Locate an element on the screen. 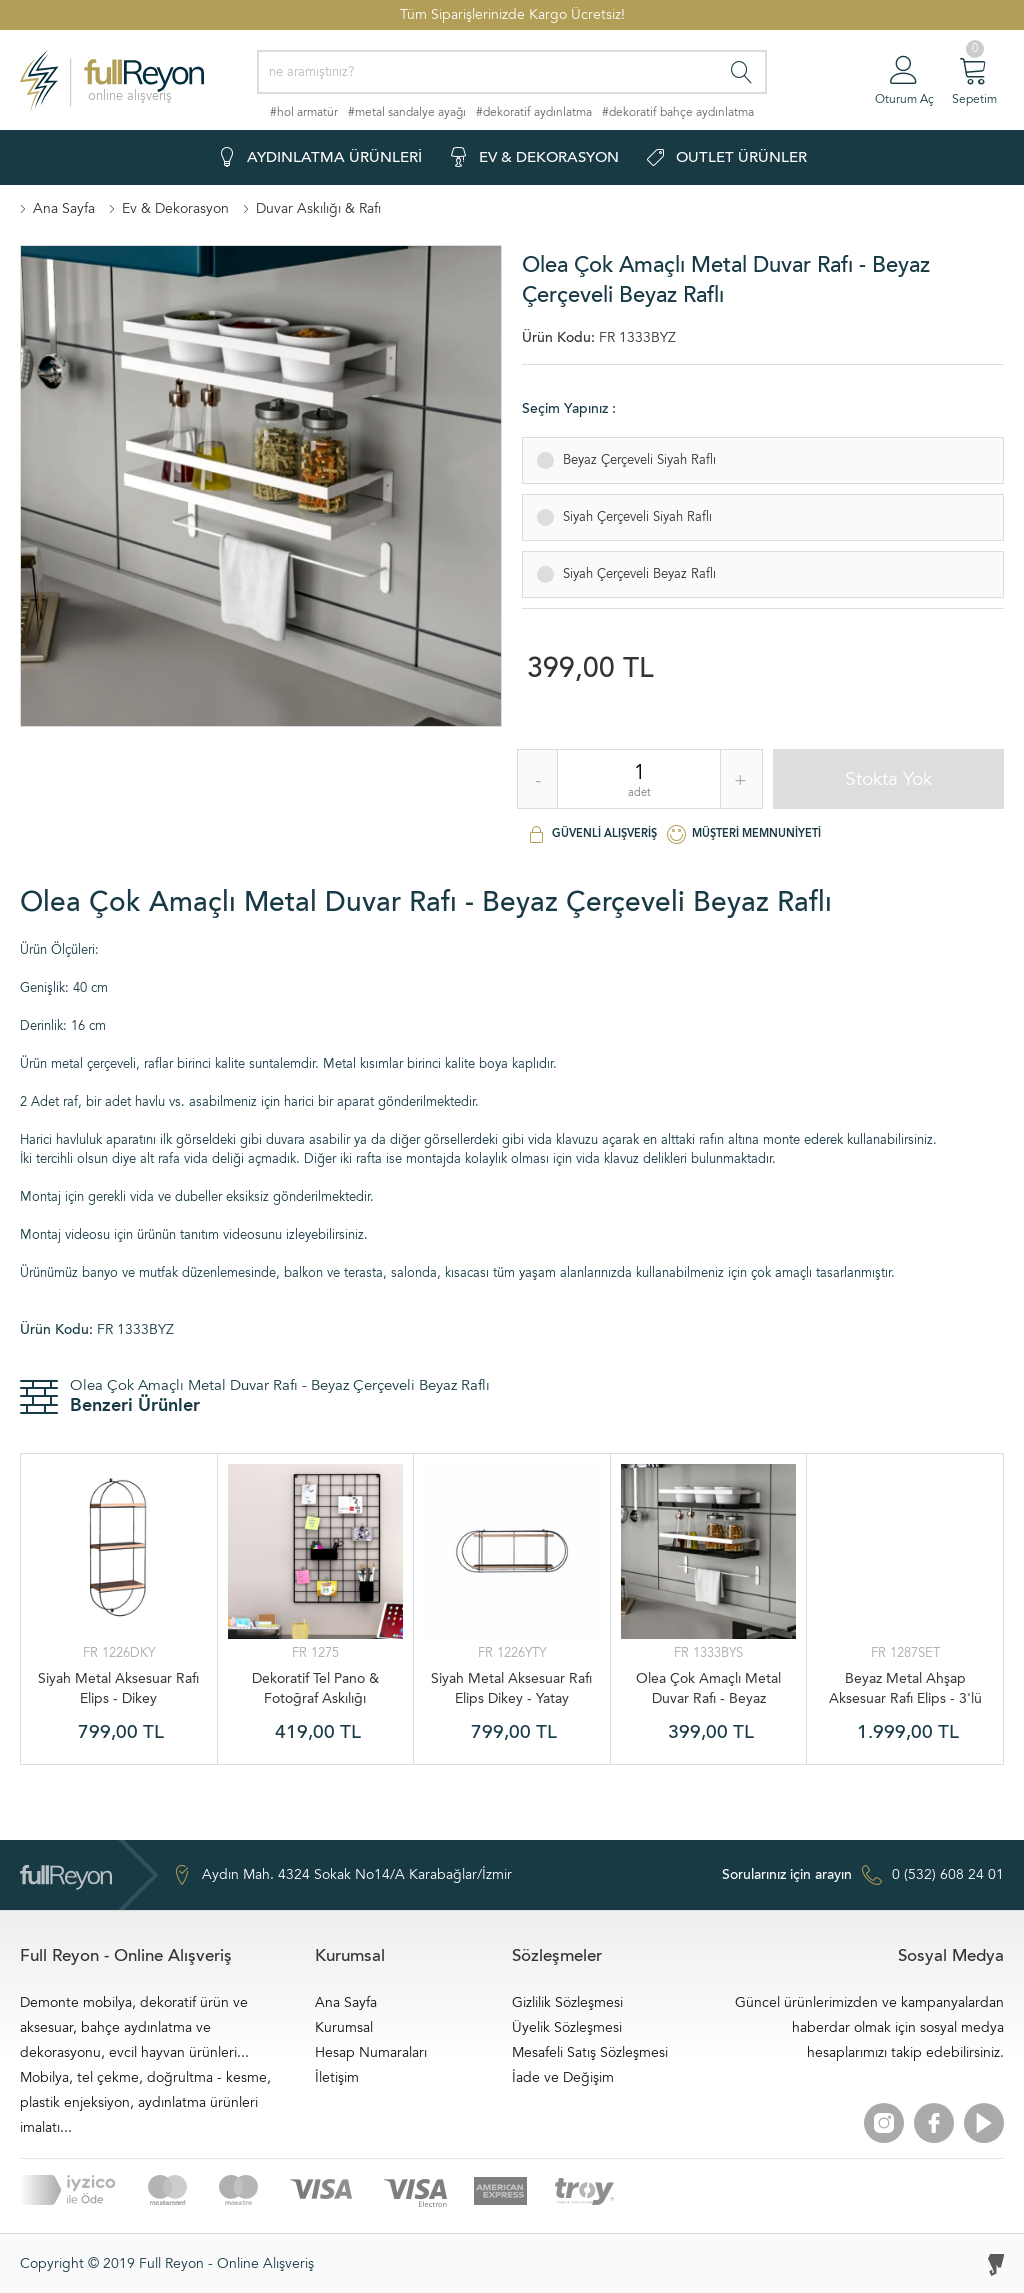 Image resolution: width=1024 pixels, height=2293 pixels. Siyah Çerçeveli Siyah Raflı is located at coordinates (633, 512).